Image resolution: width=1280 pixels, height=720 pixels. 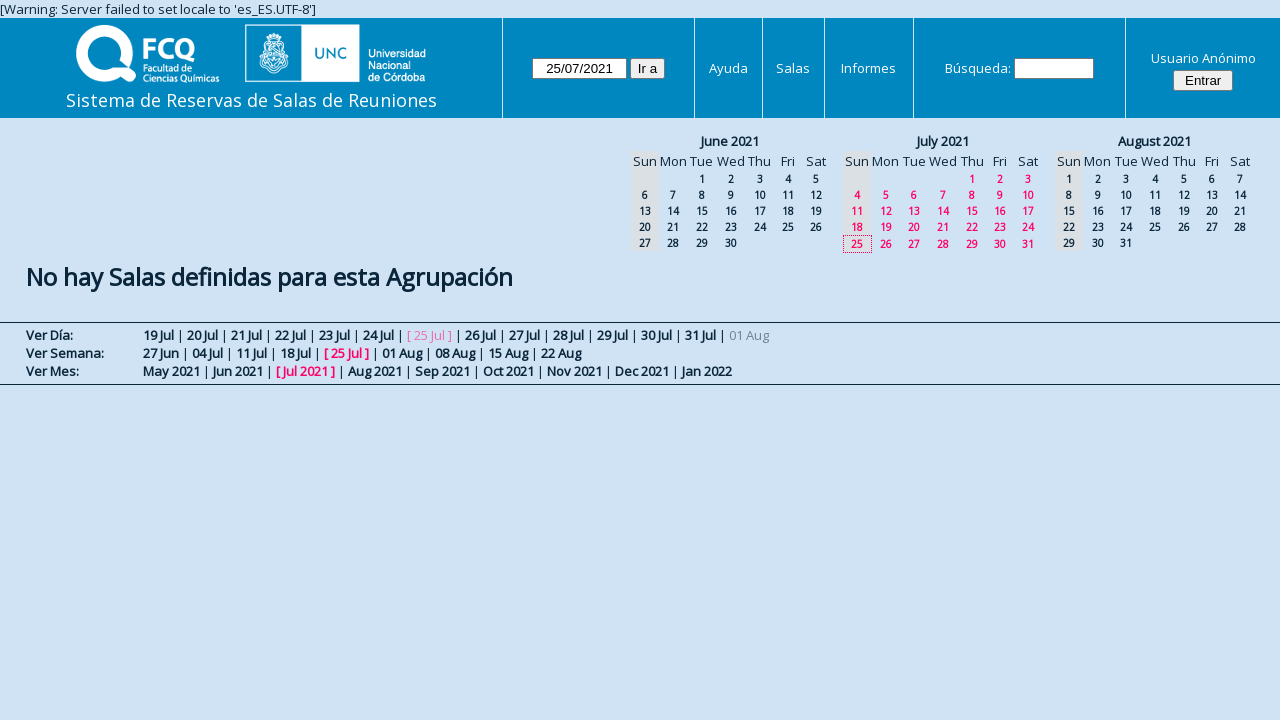 I want to click on 25 Jul, so click(x=346, y=353).